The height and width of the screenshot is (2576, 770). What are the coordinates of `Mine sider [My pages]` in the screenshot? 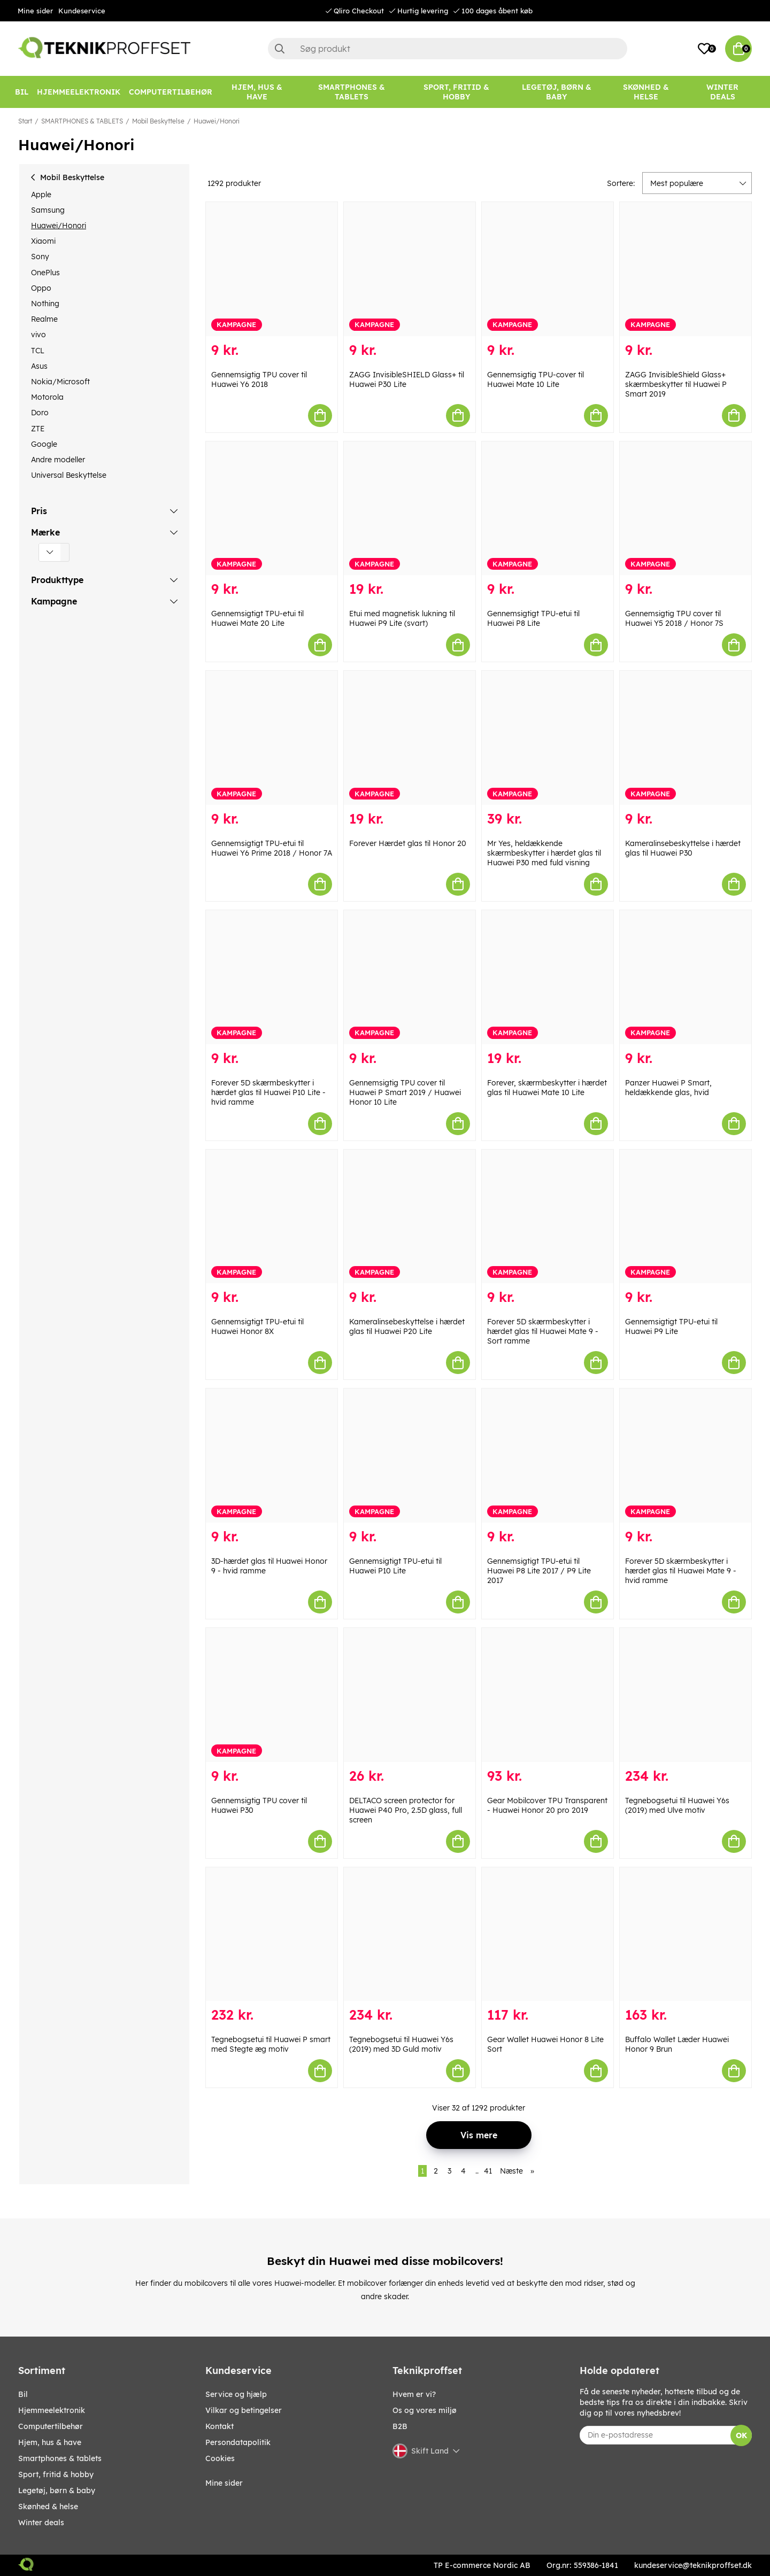 It's located at (224, 2483).